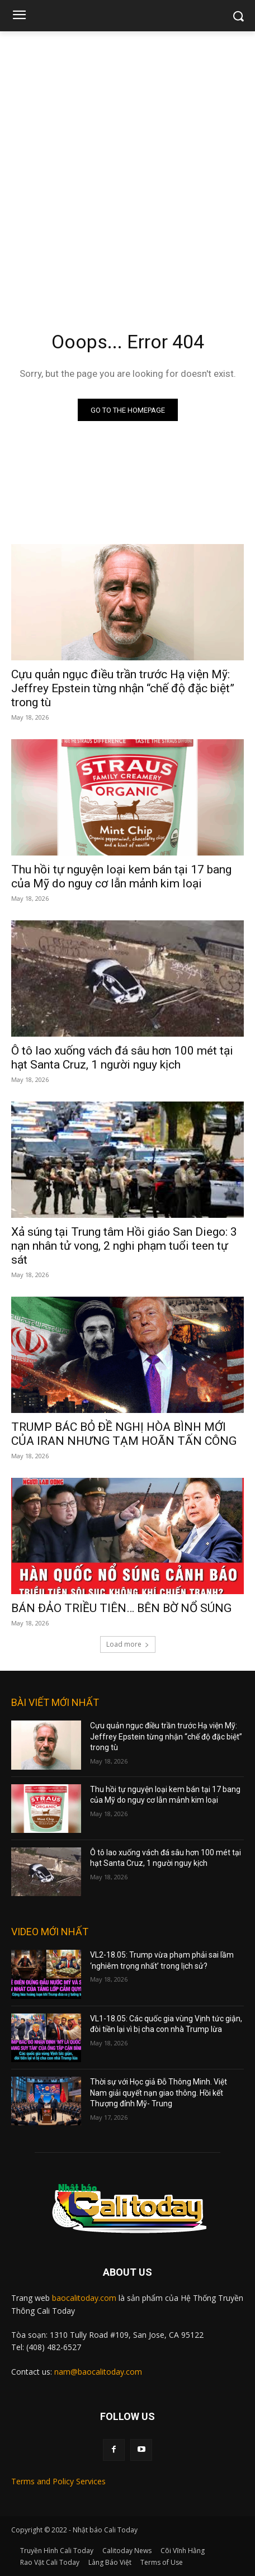 Image resolution: width=255 pixels, height=2576 pixels. Describe the element at coordinates (124, 1245) in the screenshot. I see `Xả súng tại Trung tâm Hồi giáo San Diego: 3 nạn nhân tử vong, 2 nghi phạm tuổi teen tự sát` at that location.